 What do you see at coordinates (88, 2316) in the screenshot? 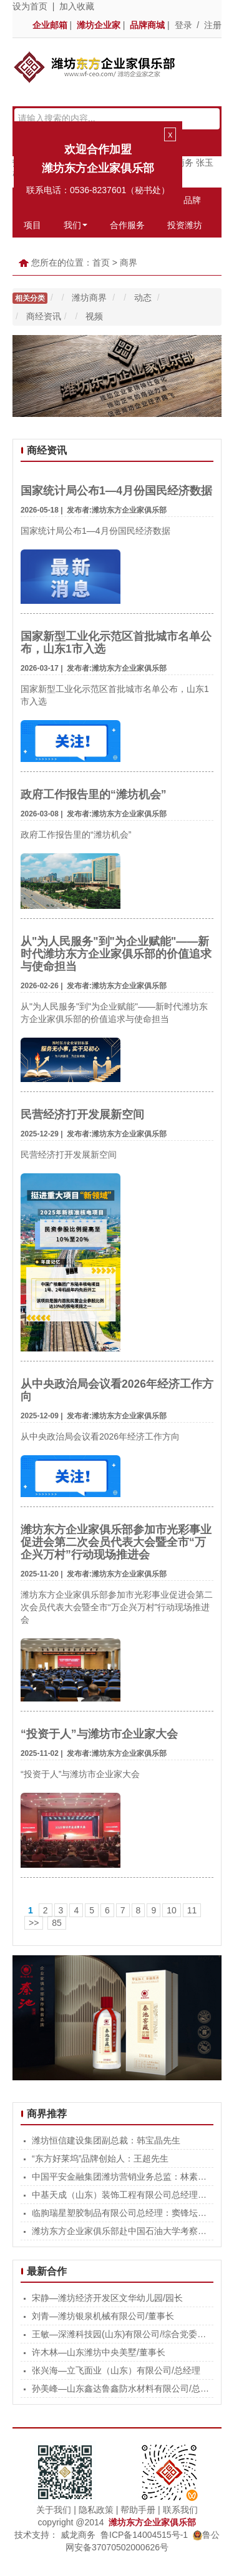
I see `刘青—潍坊银泉机械有限公司` at bounding box center [88, 2316].